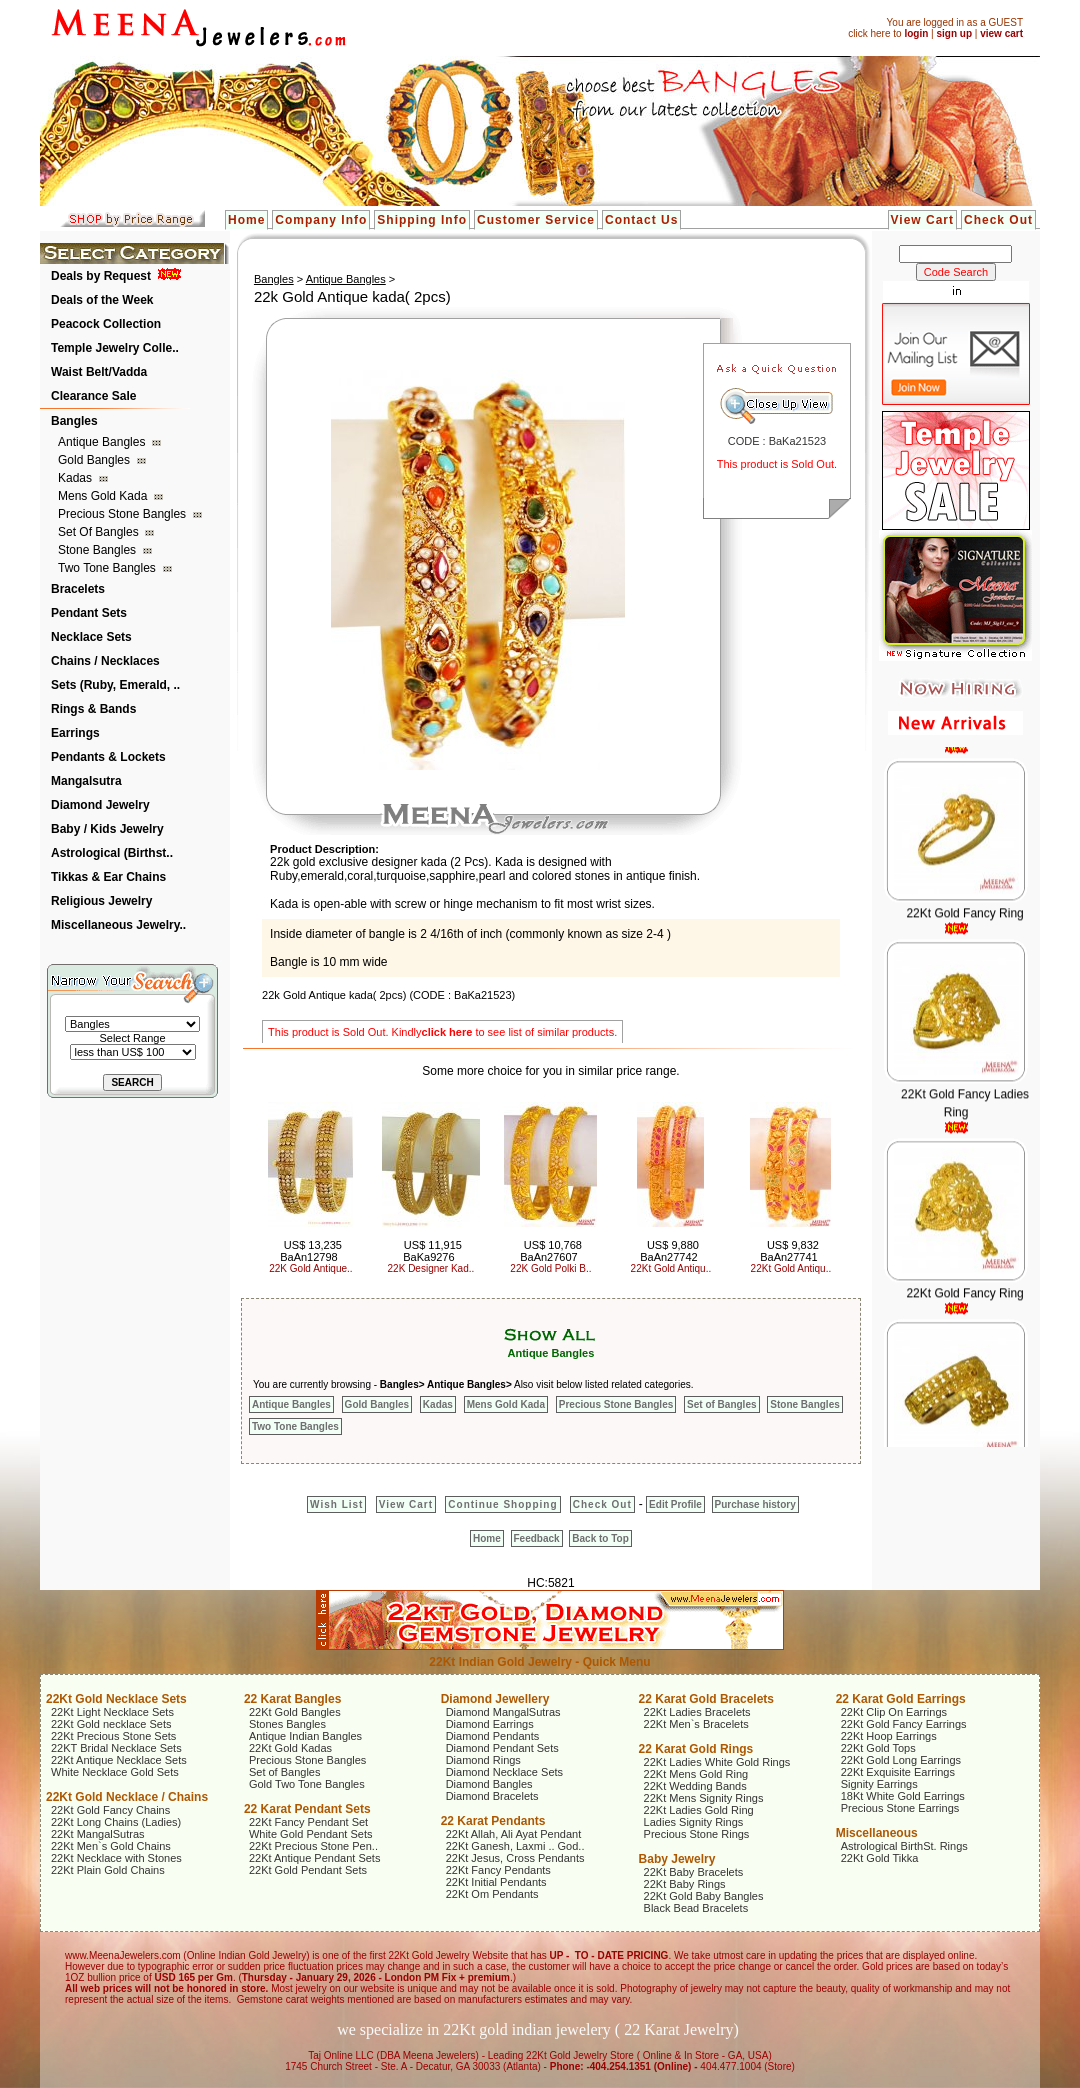  What do you see at coordinates (498, 1870) in the screenshot?
I see `22Kt Fancy Pendants` at bounding box center [498, 1870].